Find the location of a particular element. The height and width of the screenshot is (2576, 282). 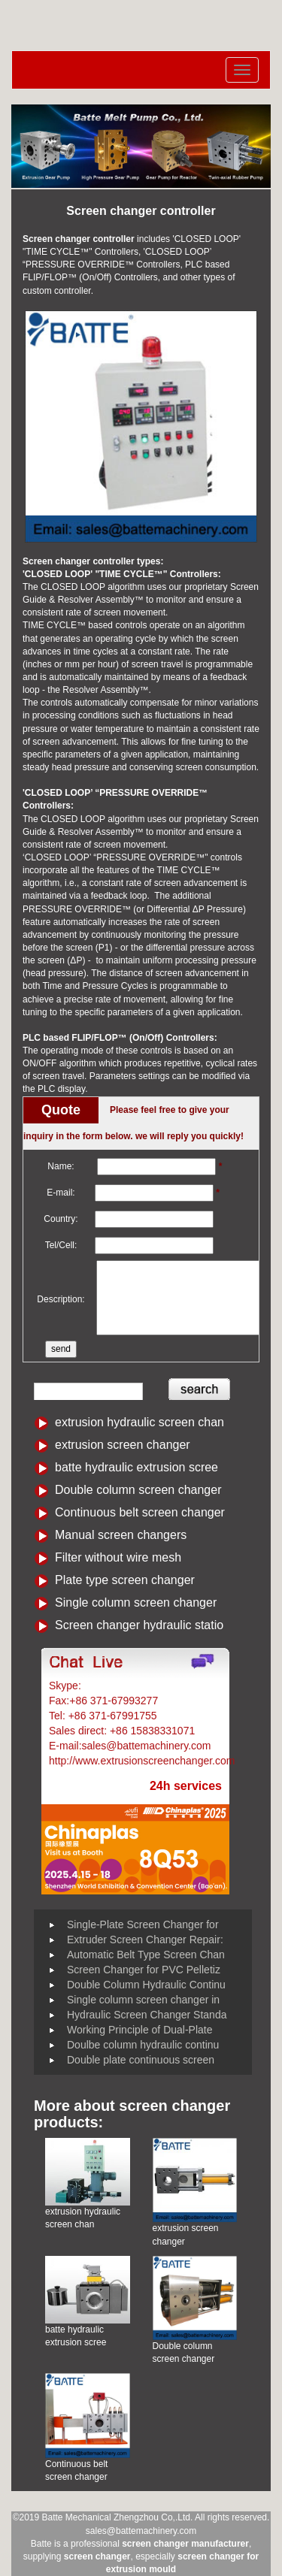

extrusion screen changer is located at coordinates (122, 1444).